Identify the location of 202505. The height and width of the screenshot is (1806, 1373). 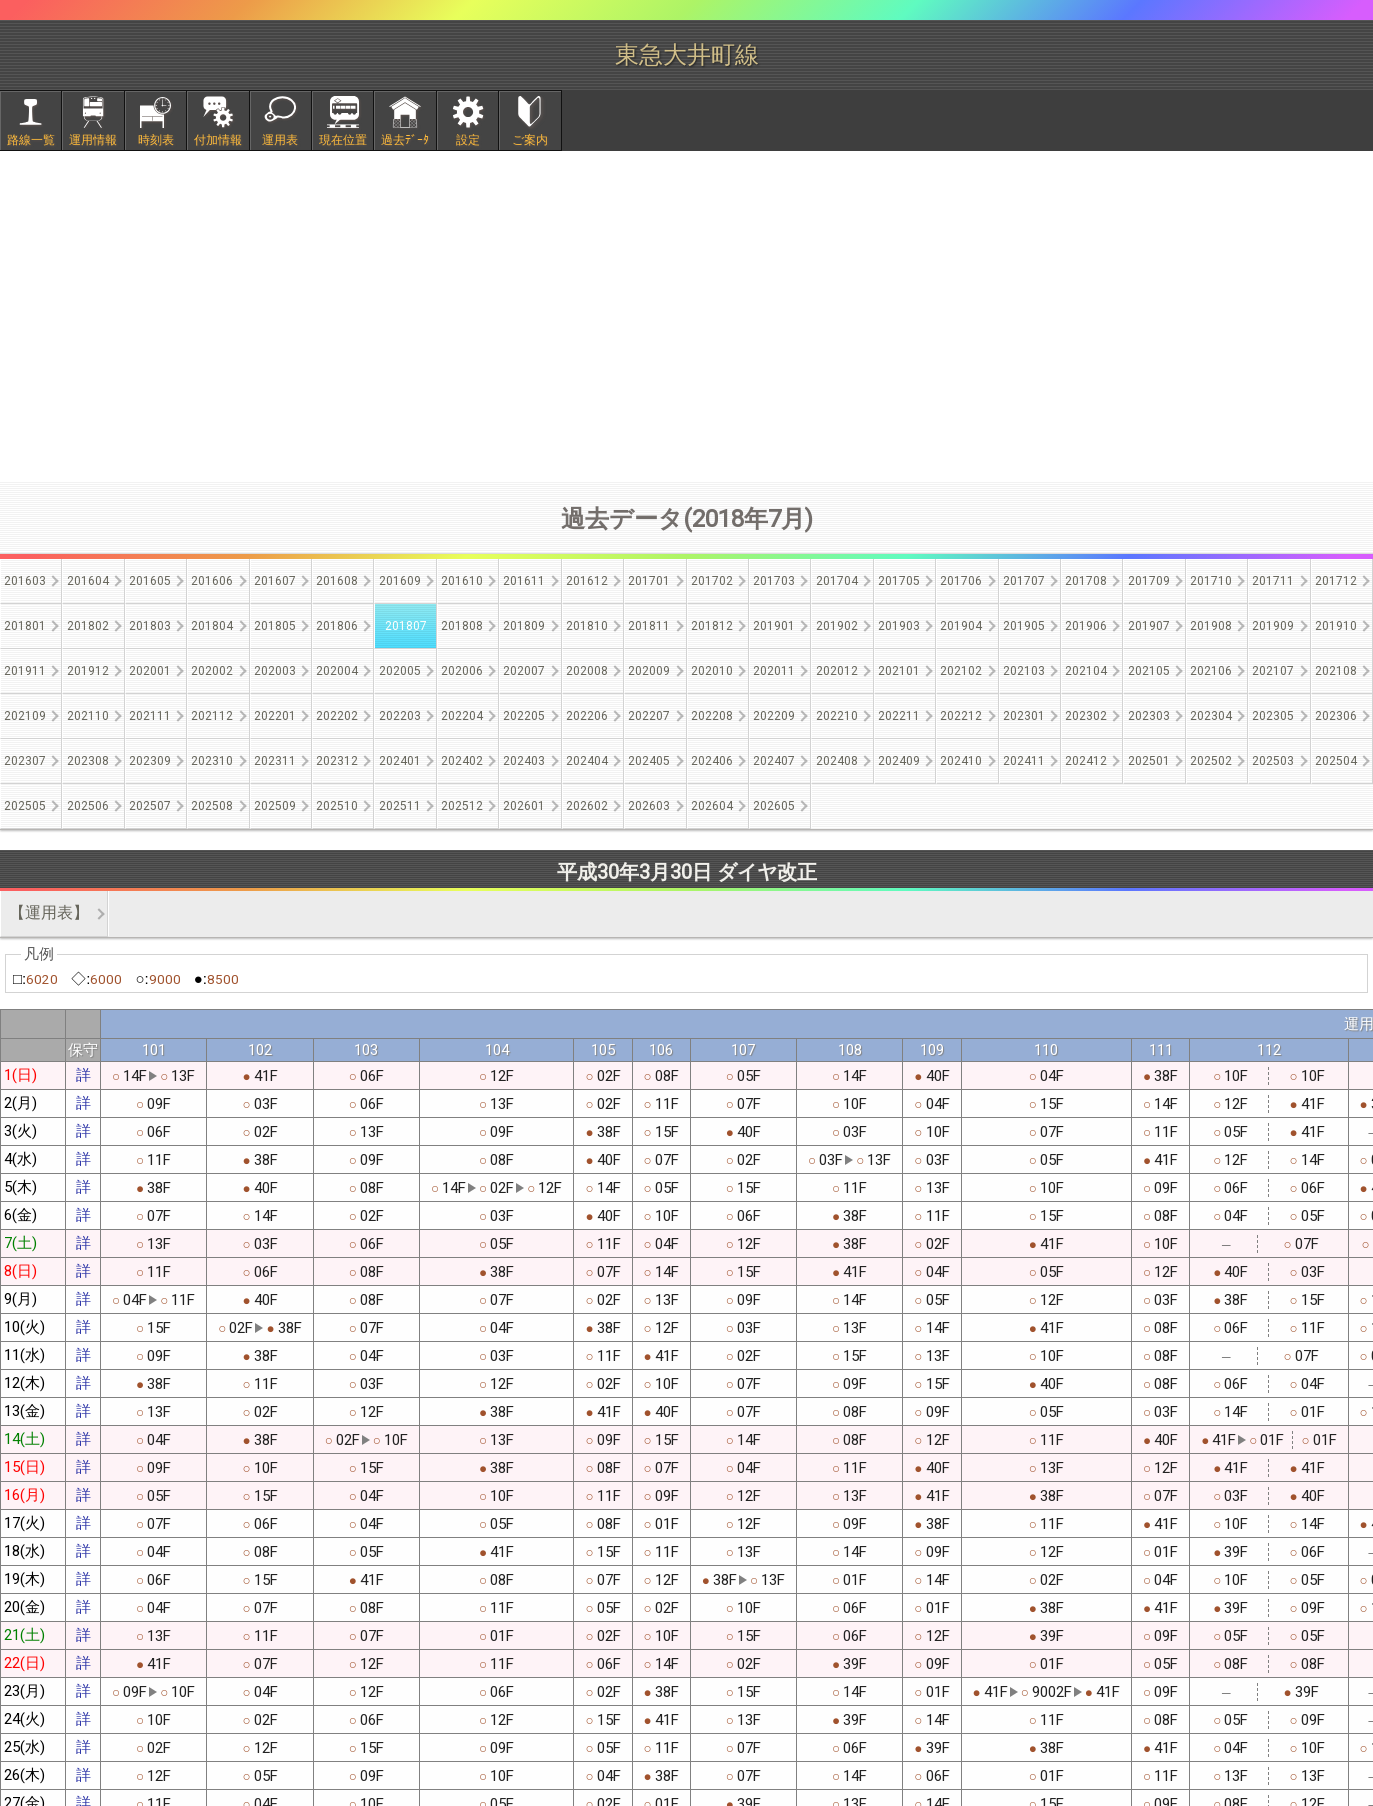
(25, 806).